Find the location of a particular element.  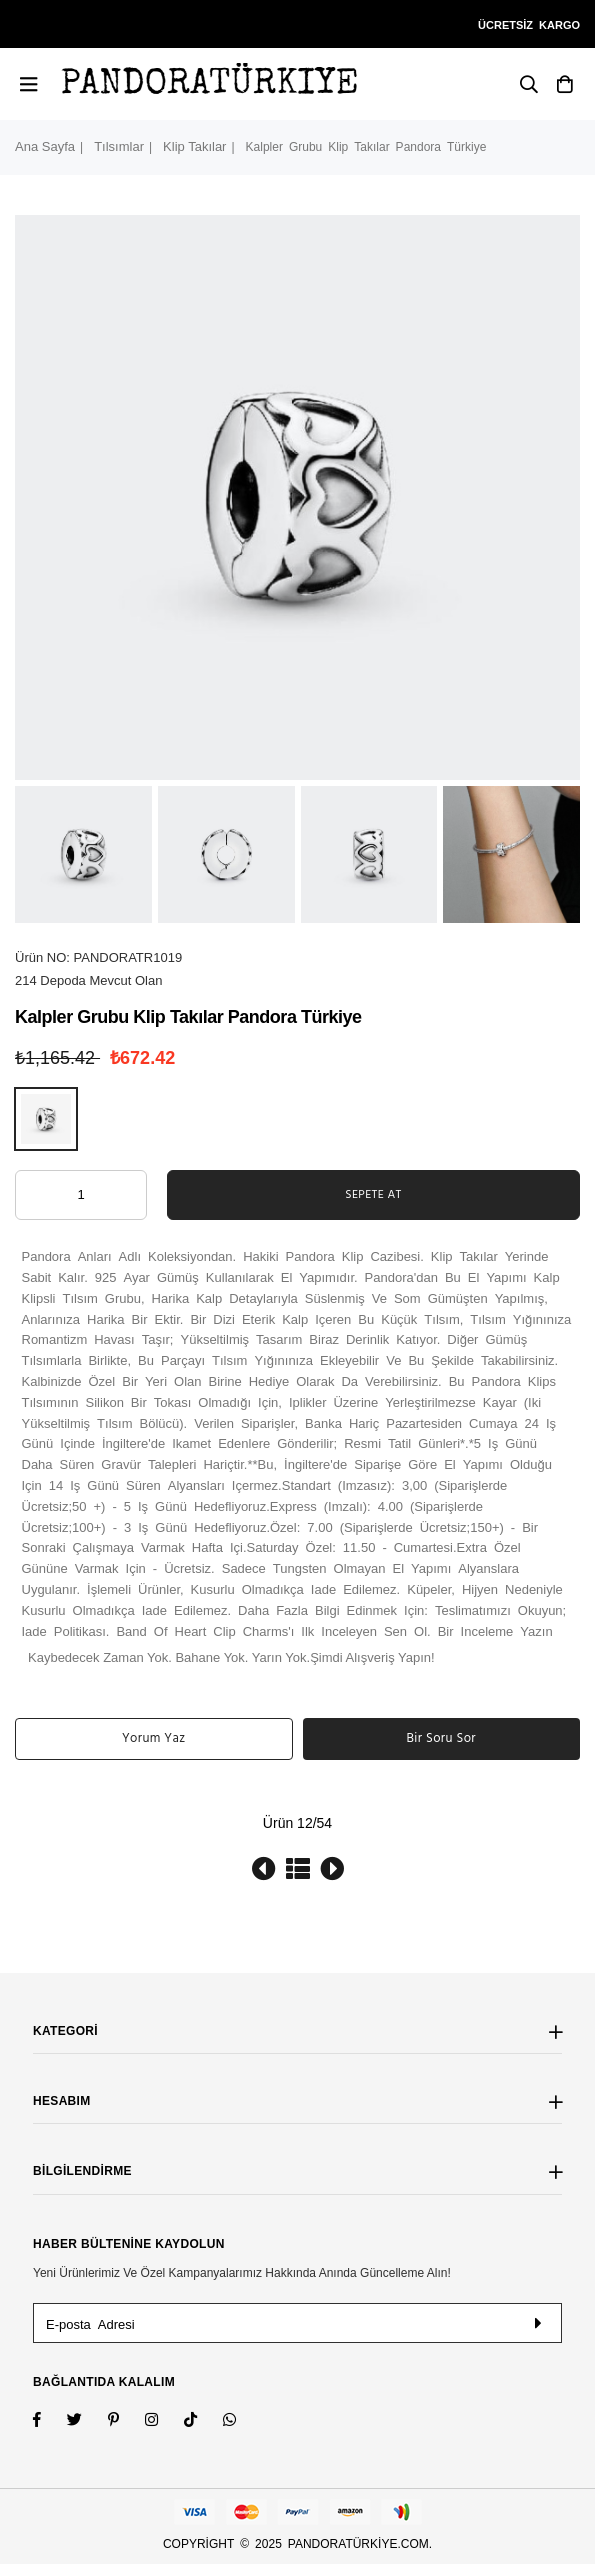

[Whatsapp] is located at coordinates (242, 2422).